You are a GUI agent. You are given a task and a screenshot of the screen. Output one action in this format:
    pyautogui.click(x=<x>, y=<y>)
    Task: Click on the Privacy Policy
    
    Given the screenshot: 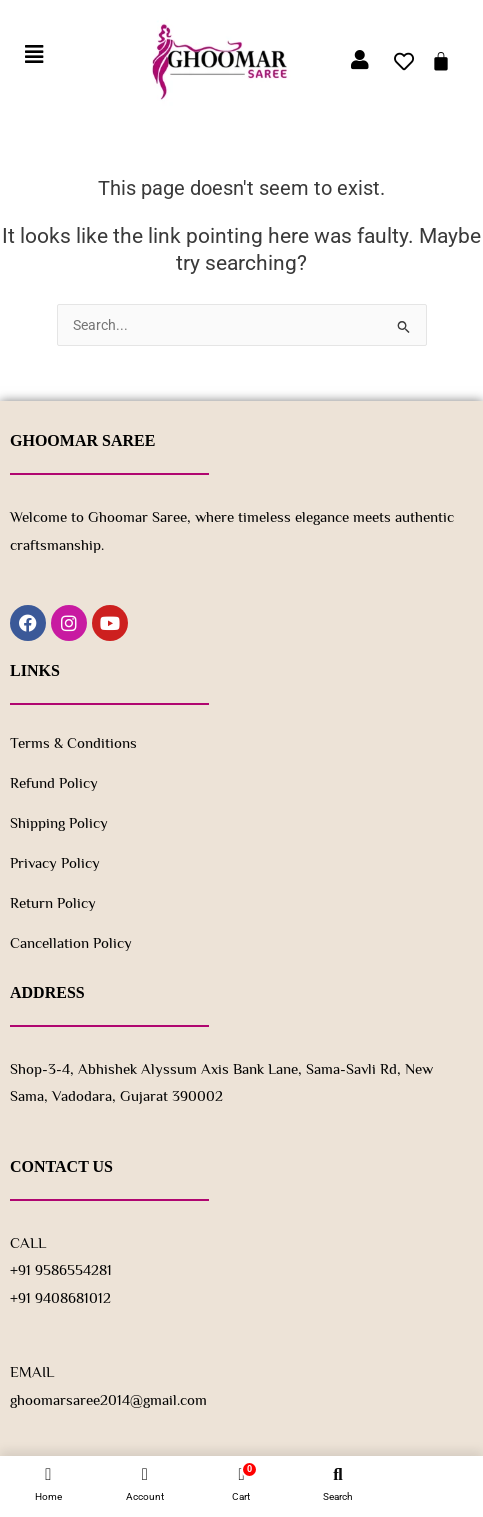 What is the action you would take?
    pyautogui.click(x=55, y=862)
    